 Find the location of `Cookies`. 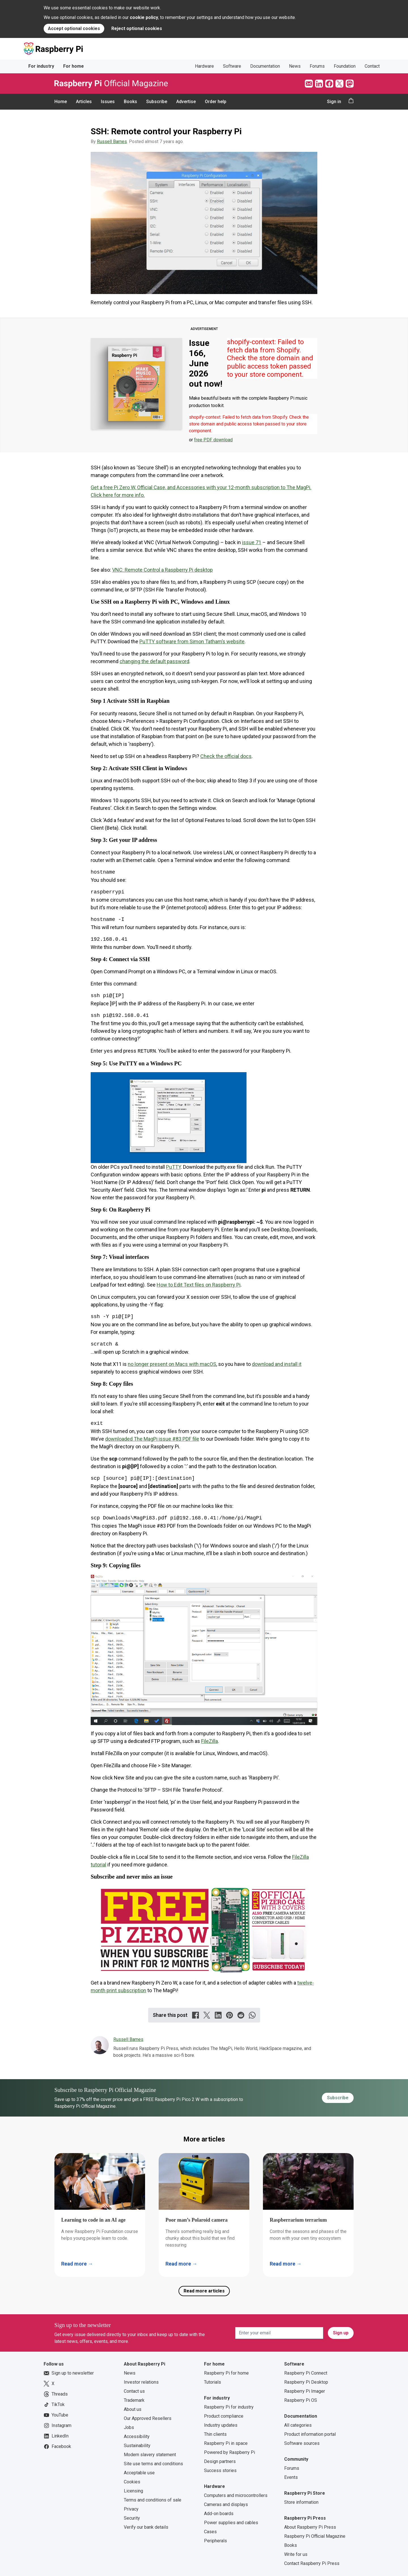

Cookies is located at coordinates (132, 2482).